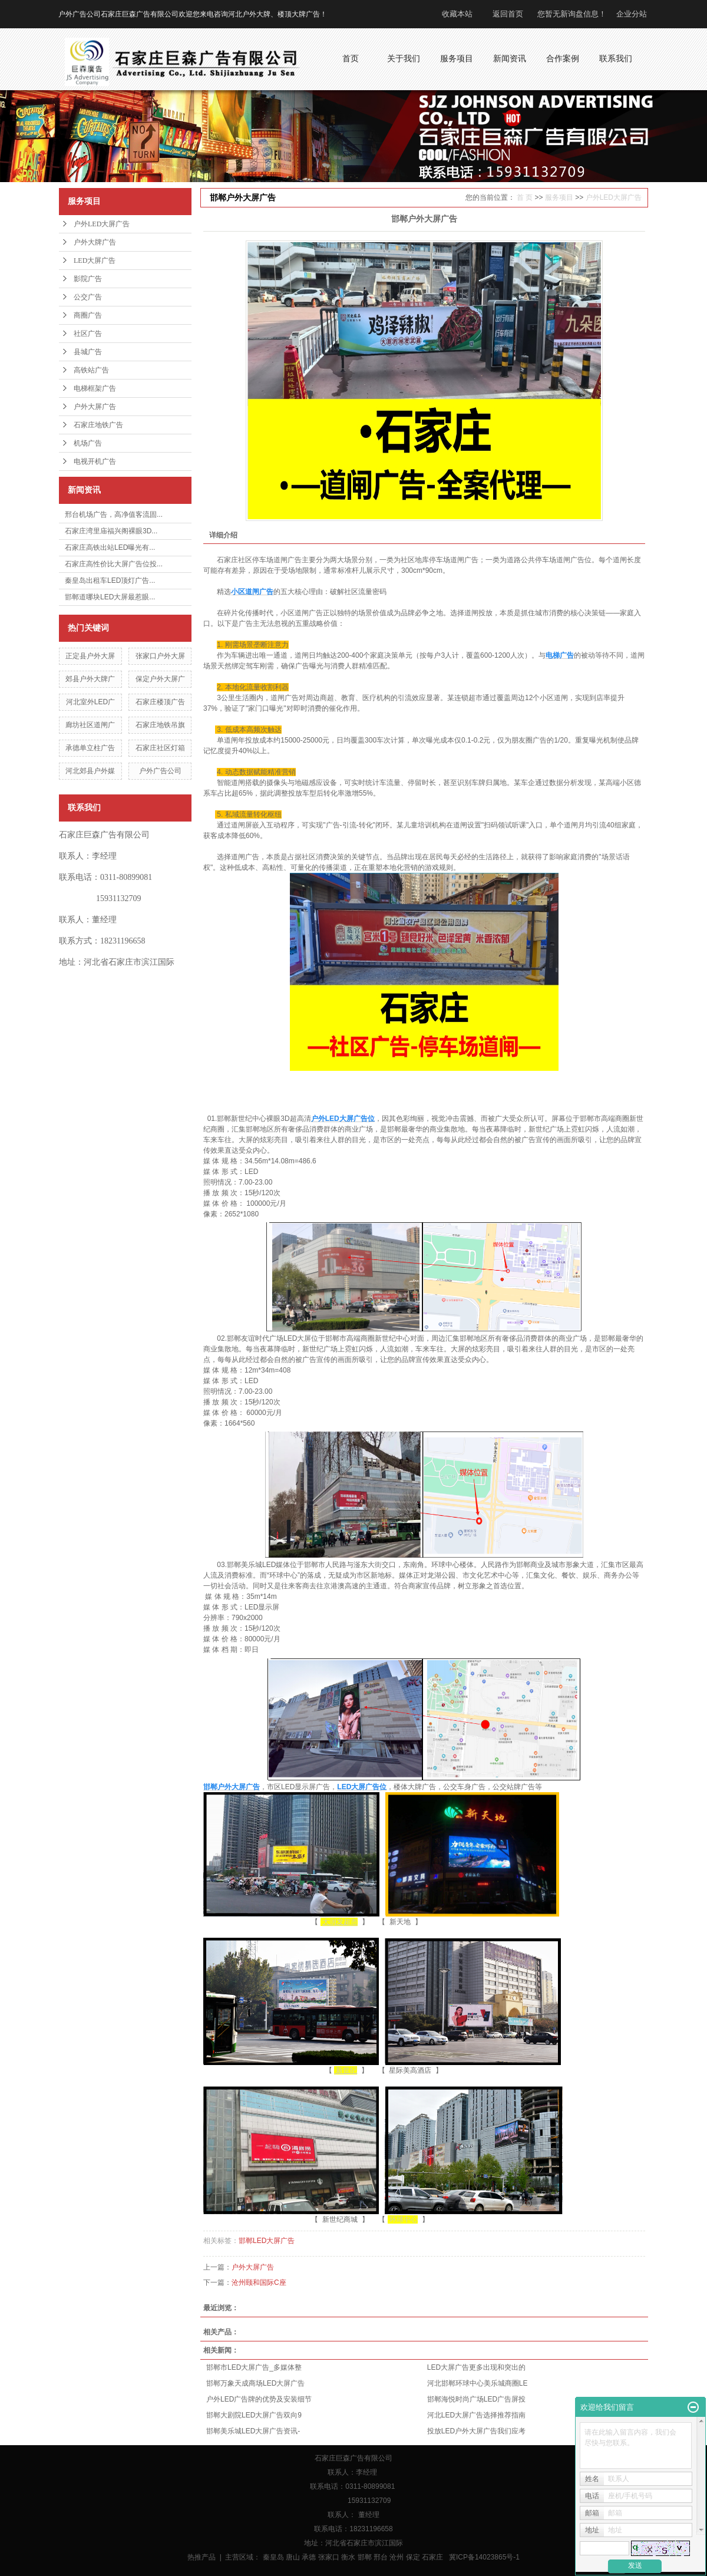 The image size is (707, 2576). I want to click on 邯郸大剧院LED大屏广告双向9, so click(254, 2415).